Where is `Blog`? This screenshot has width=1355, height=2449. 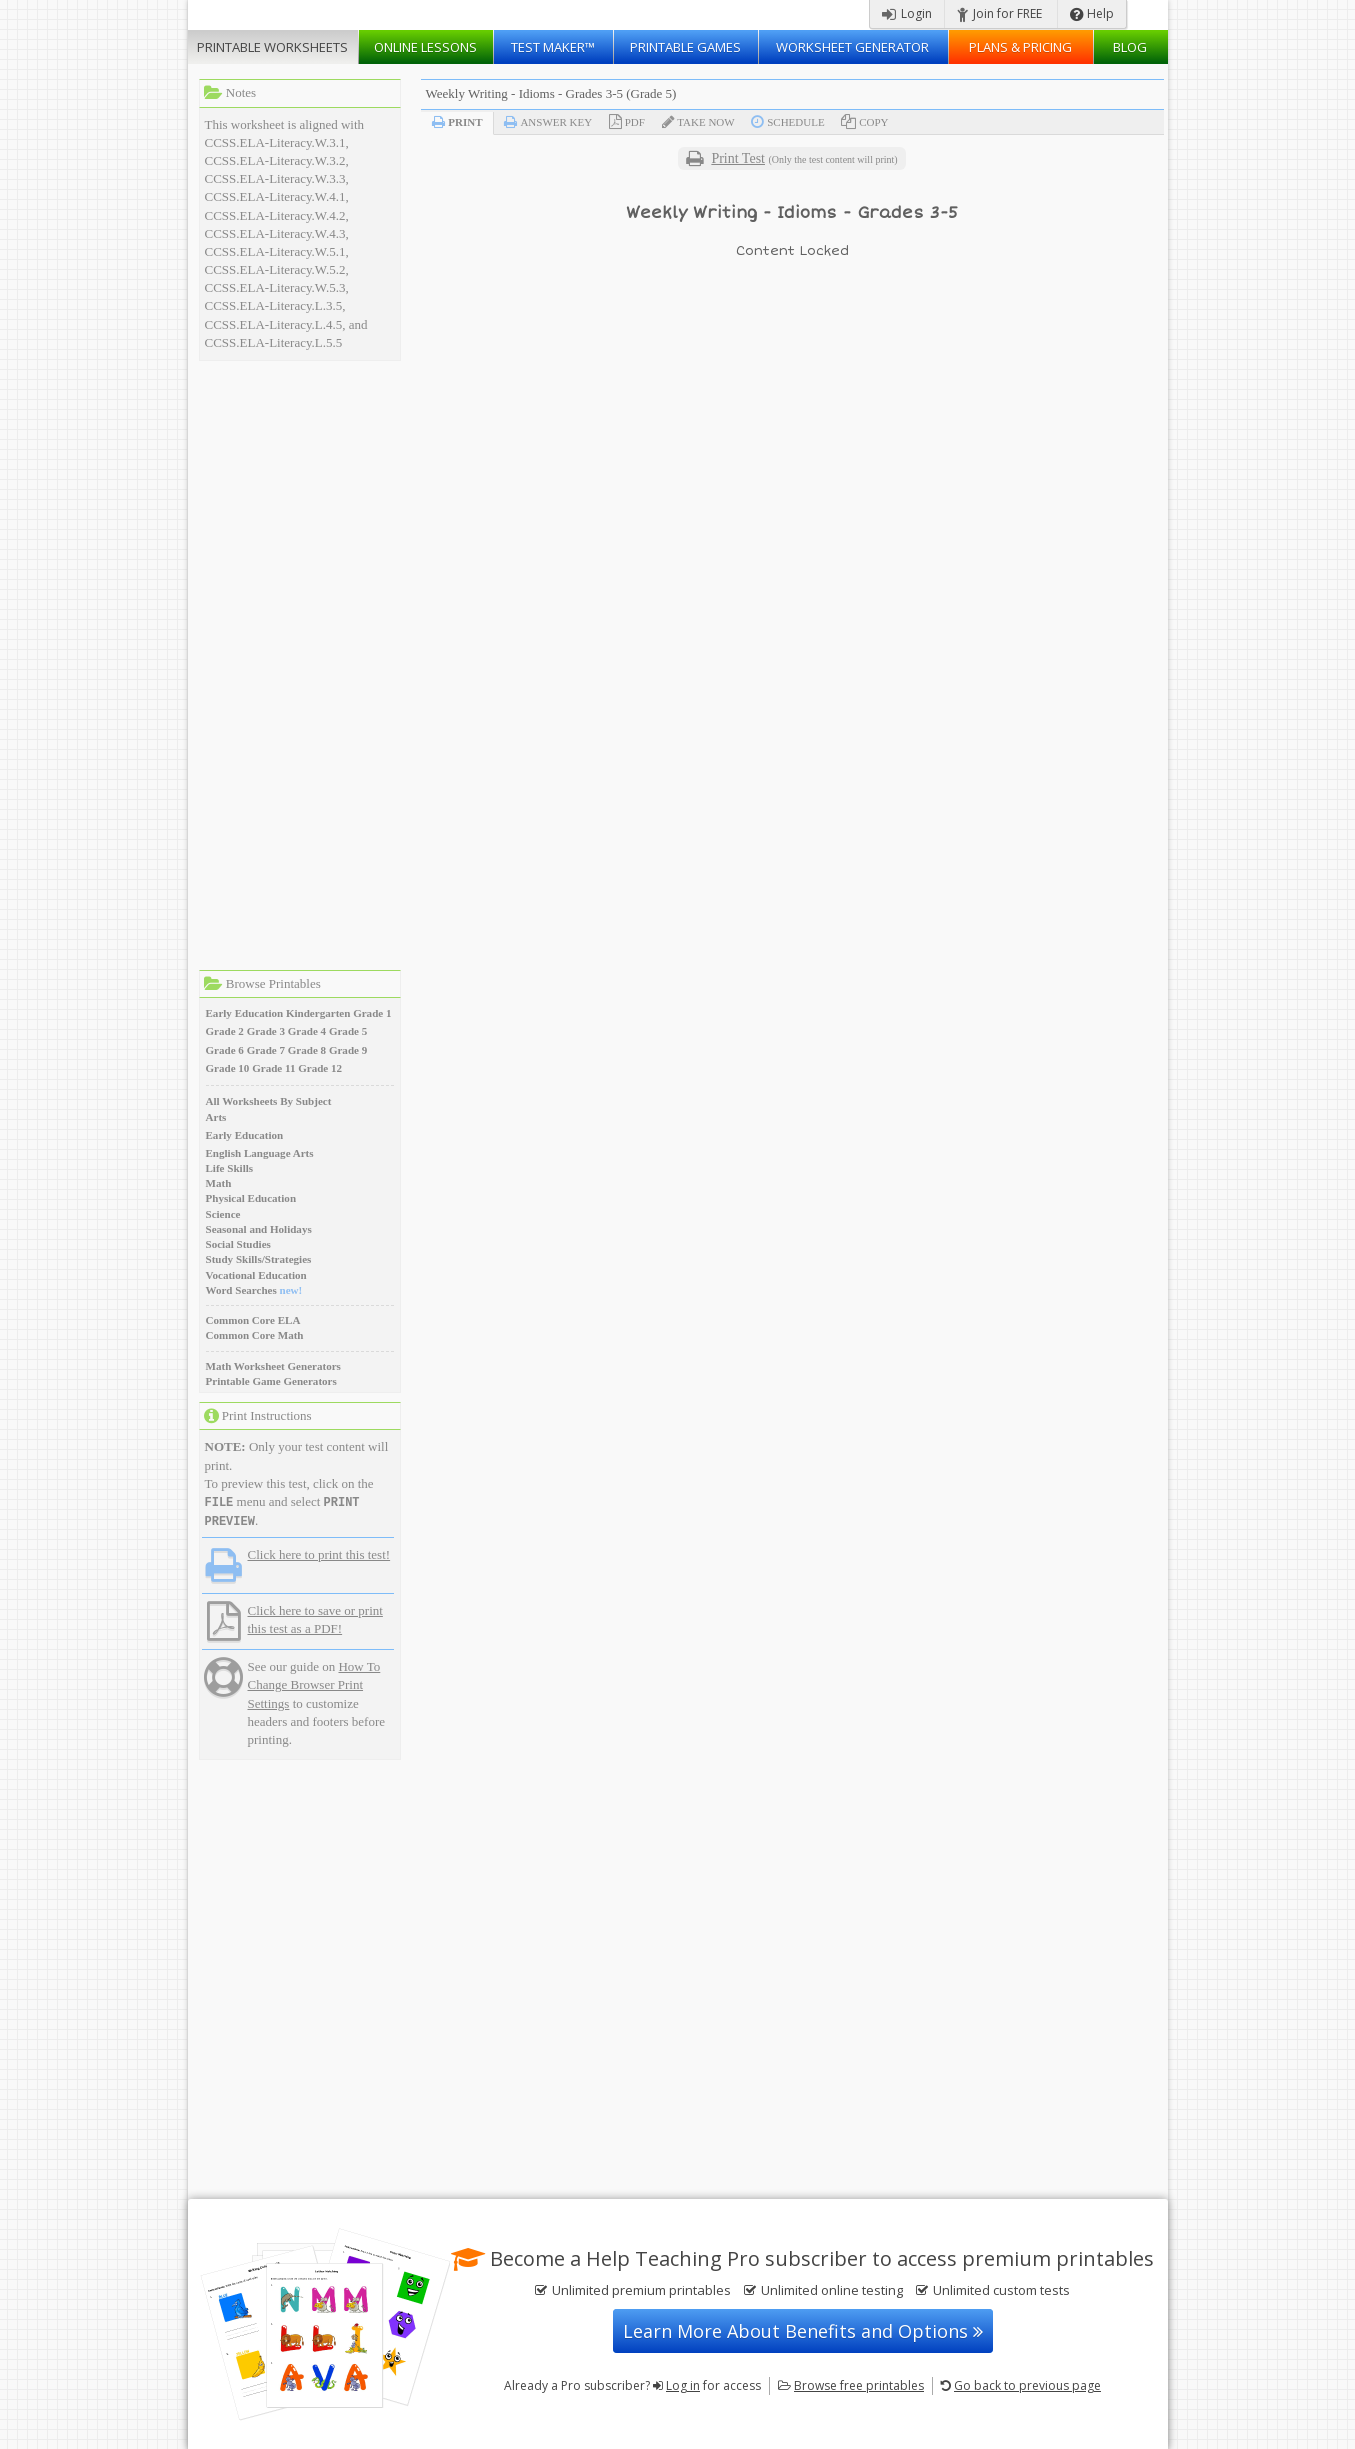 Blog is located at coordinates (1130, 47).